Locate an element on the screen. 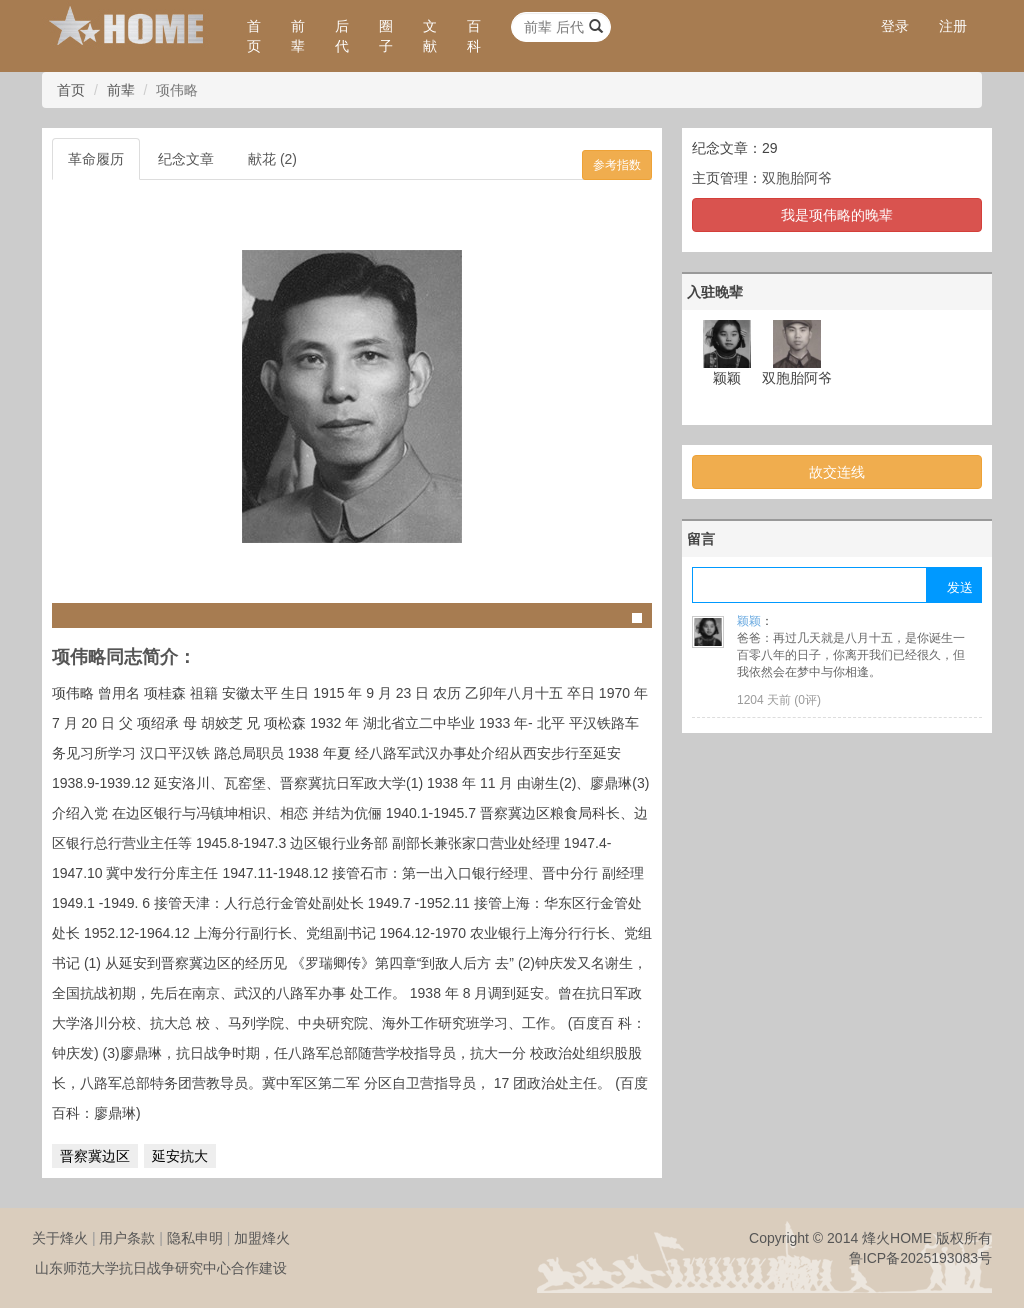 This screenshot has height=1308, width=1024. 革命履历 is located at coordinates (96, 159).